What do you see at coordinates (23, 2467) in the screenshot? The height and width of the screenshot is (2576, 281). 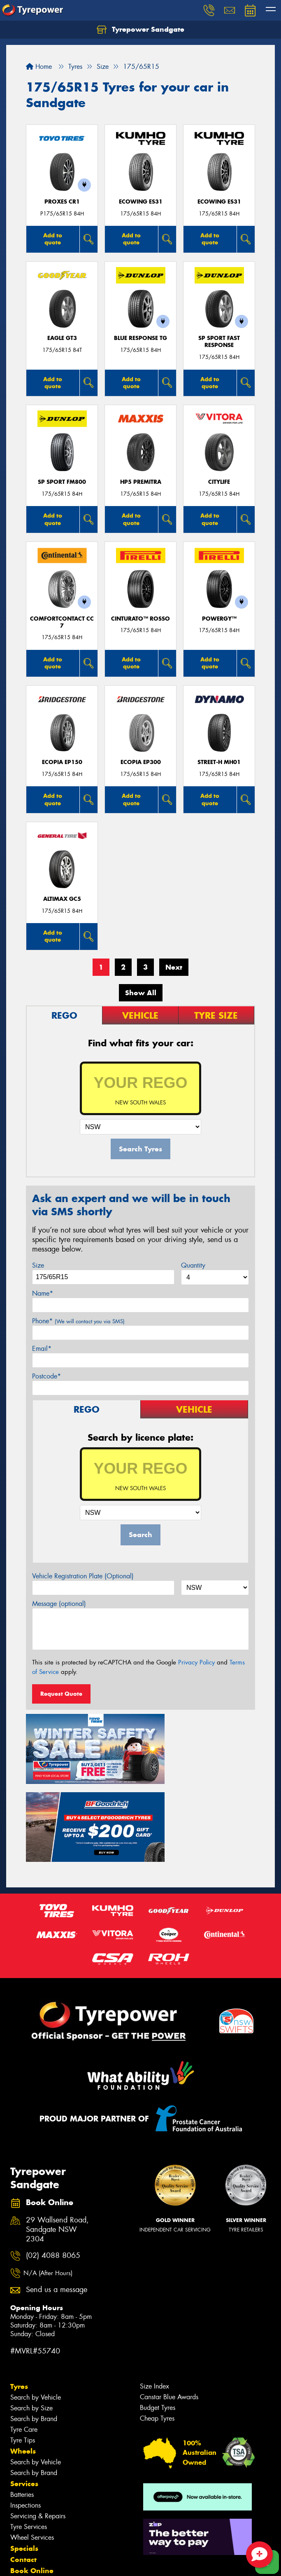 I see `Contact` at bounding box center [23, 2467].